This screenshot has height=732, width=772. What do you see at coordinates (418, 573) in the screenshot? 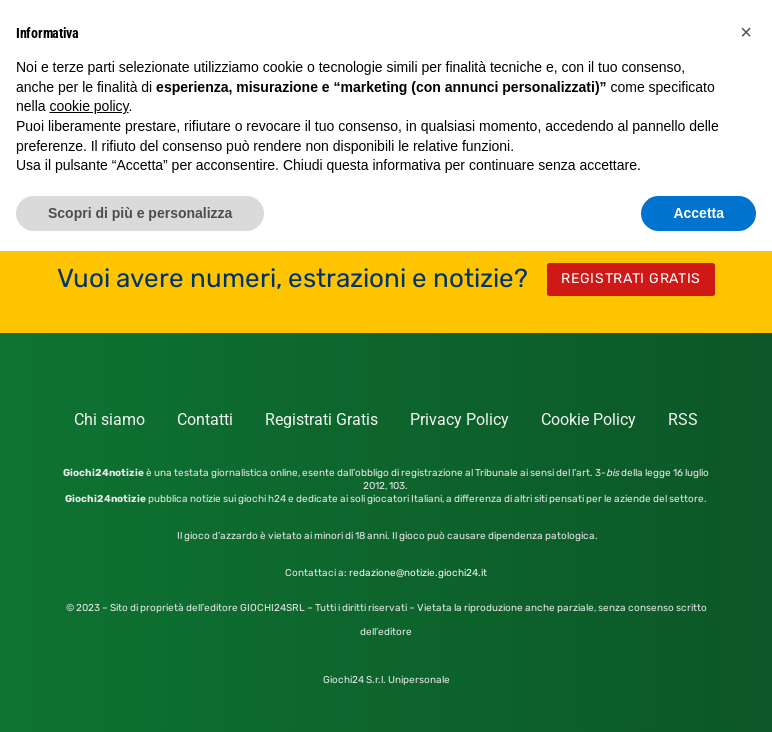
I see `redazione@notizie.giochi24.it` at bounding box center [418, 573].